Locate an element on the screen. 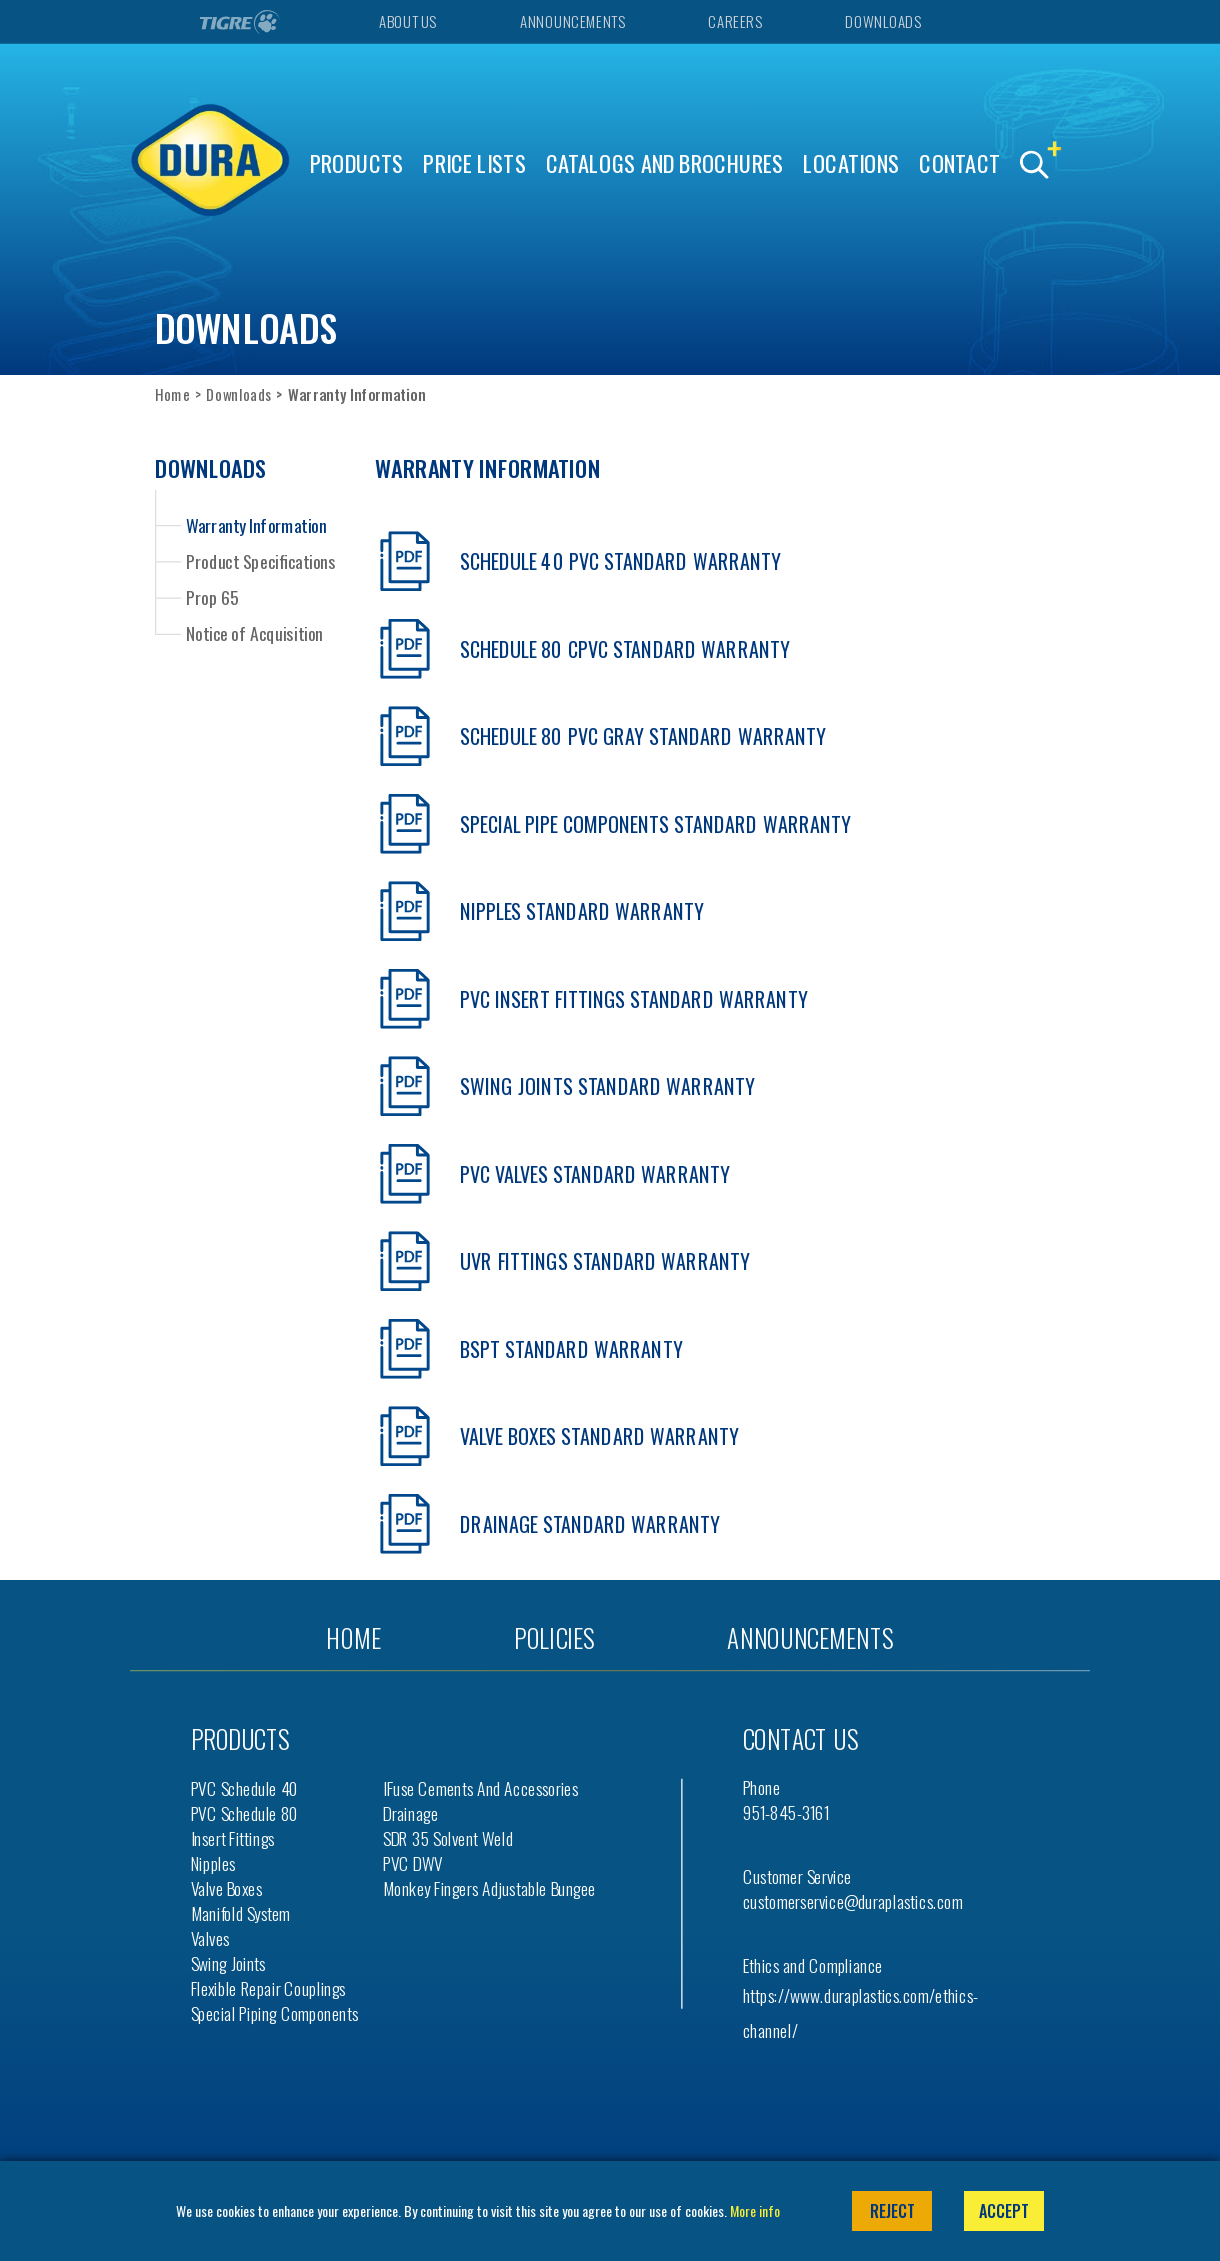 Image resolution: width=1220 pixels, height=2261 pixels. Price Lists is located at coordinates (474, 163).